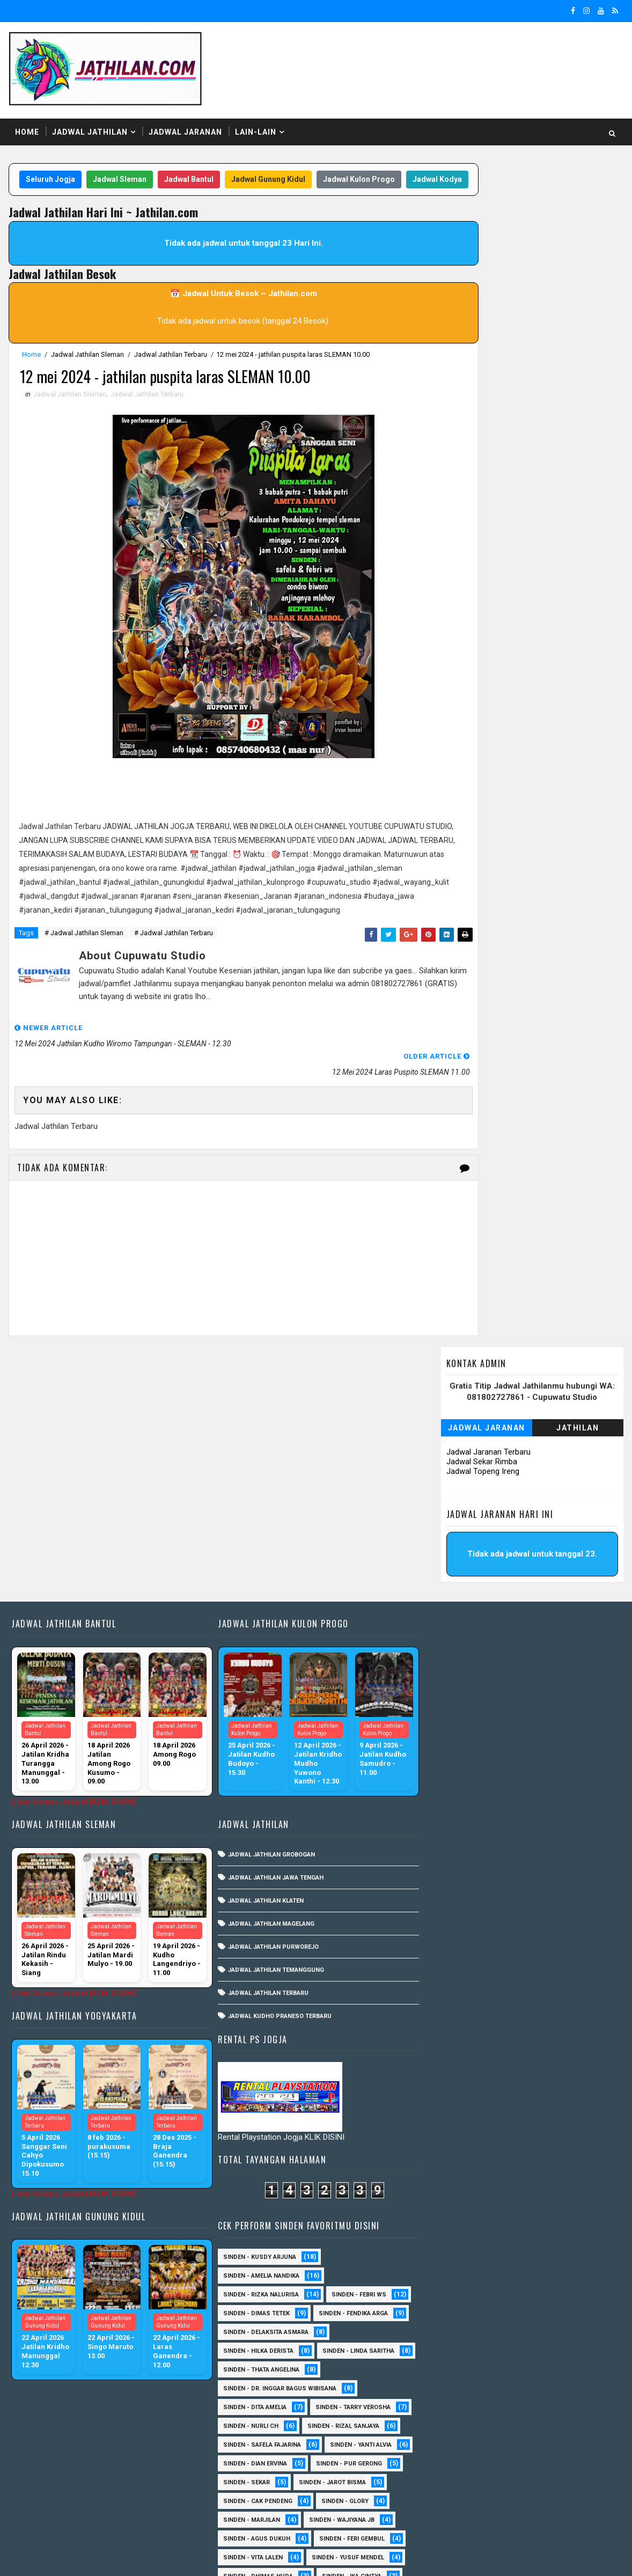 The width and height of the screenshot is (632, 2576). Describe the element at coordinates (192, 2557) in the screenshot. I see `MyBloggerThemes` at that location.